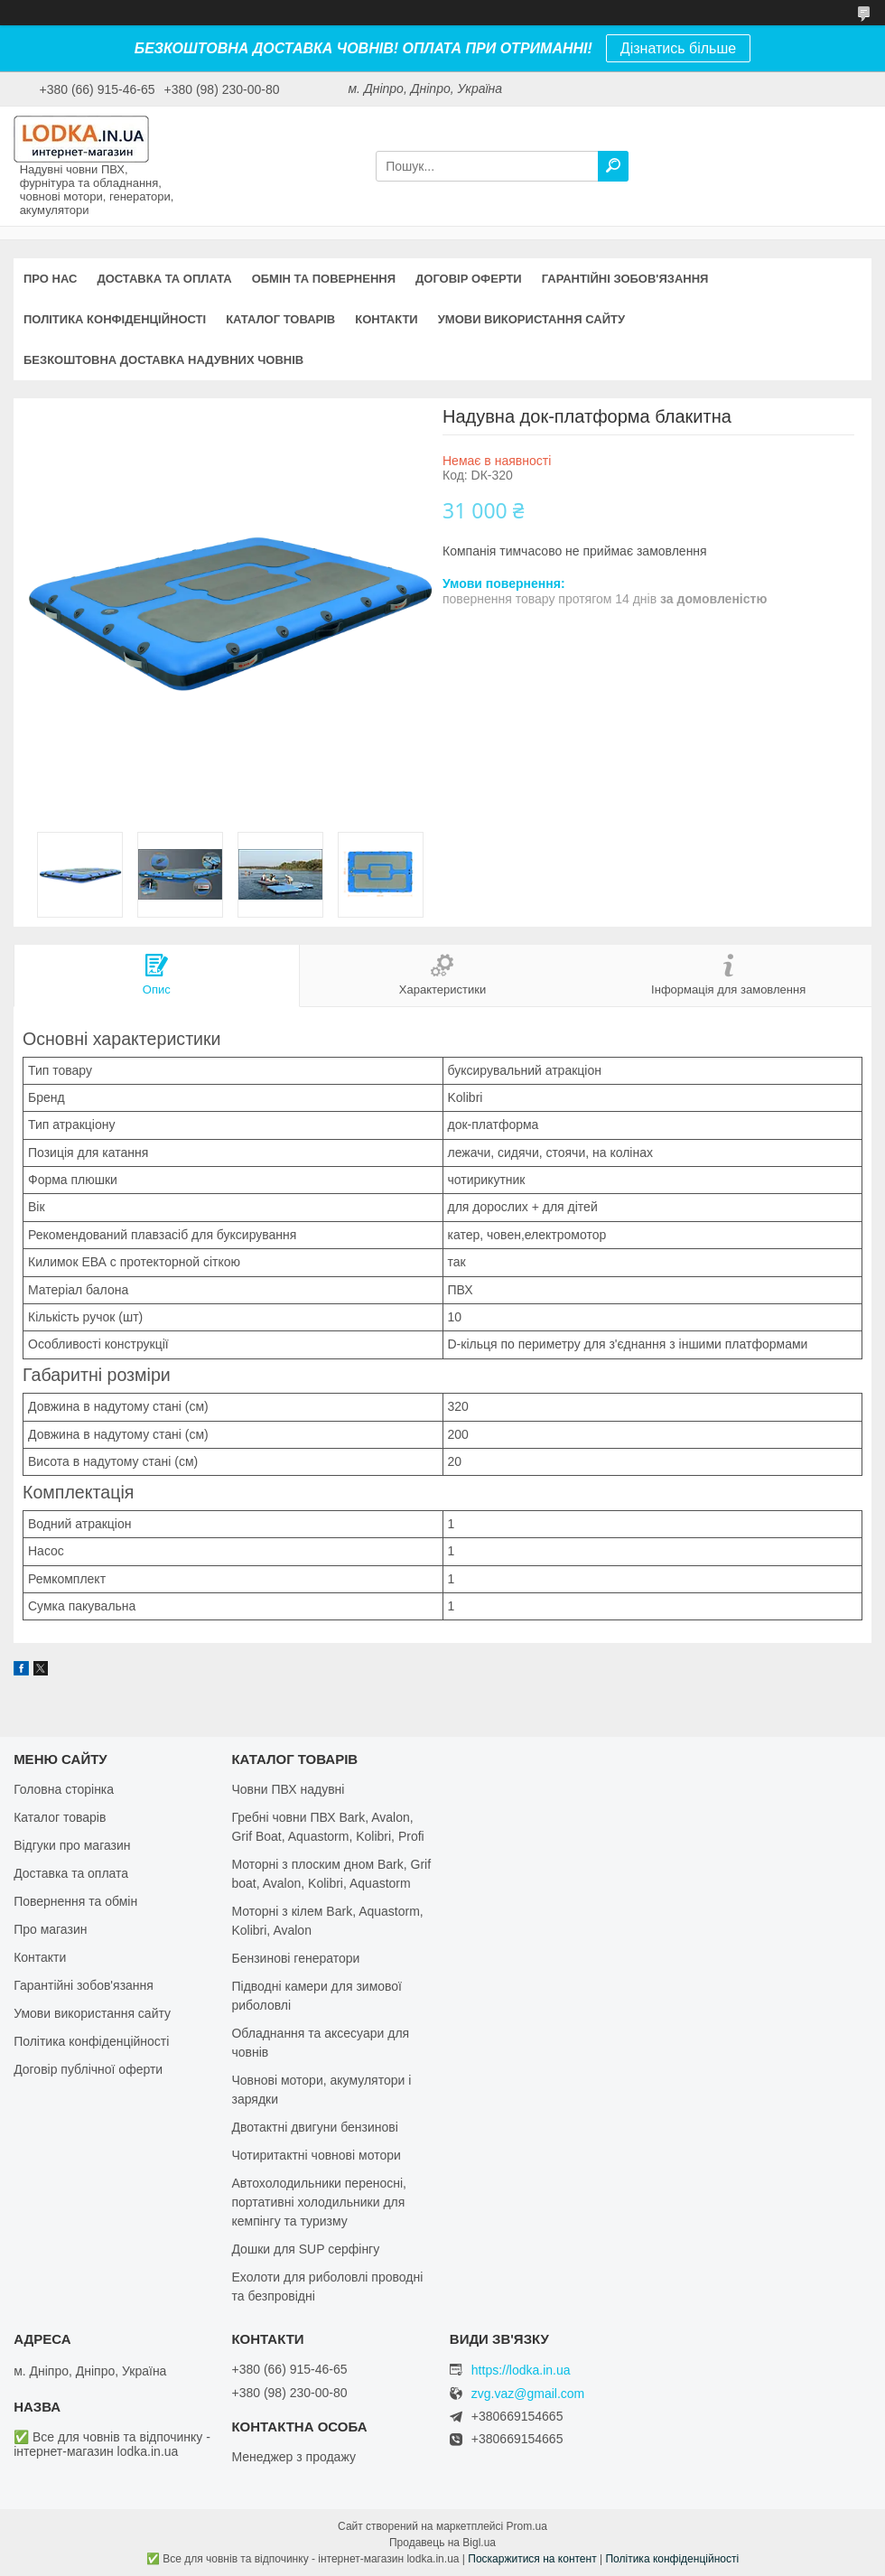  I want to click on Автохолодильники переносні, портативні холодильники для кемпінгу та туризму, so click(318, 2202).